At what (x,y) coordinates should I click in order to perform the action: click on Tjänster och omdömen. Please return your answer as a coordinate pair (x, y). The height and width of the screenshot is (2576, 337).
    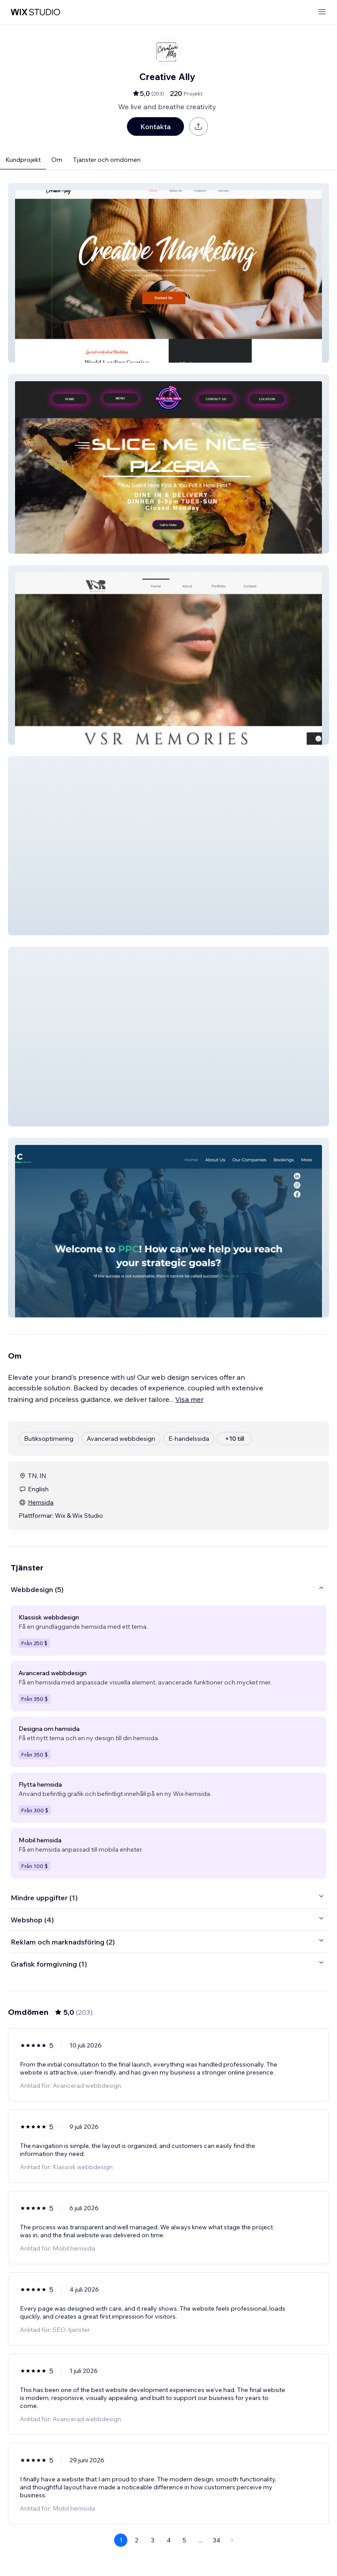
    Looking at the image, I should click on (107, 160).